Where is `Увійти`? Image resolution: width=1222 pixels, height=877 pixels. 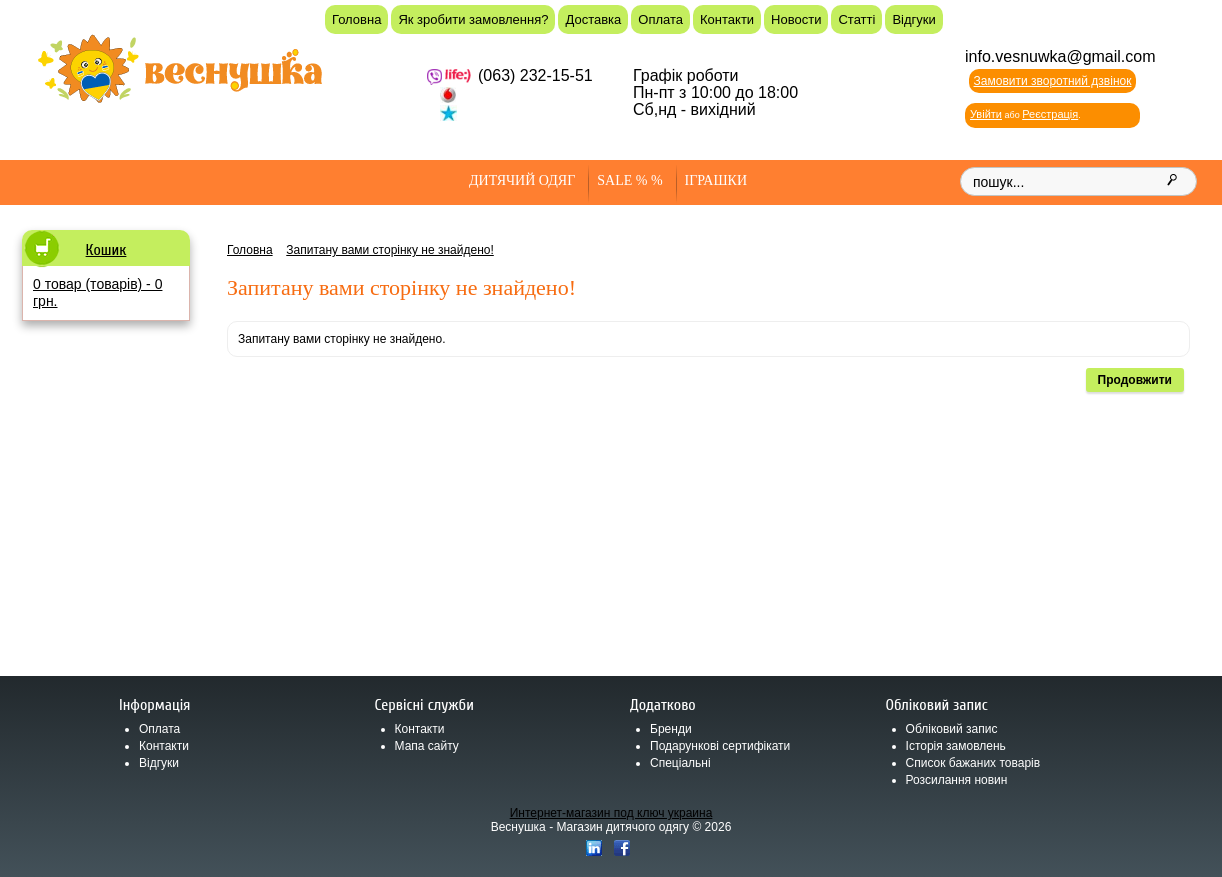
Увійти is located at coordinates (986, 114).